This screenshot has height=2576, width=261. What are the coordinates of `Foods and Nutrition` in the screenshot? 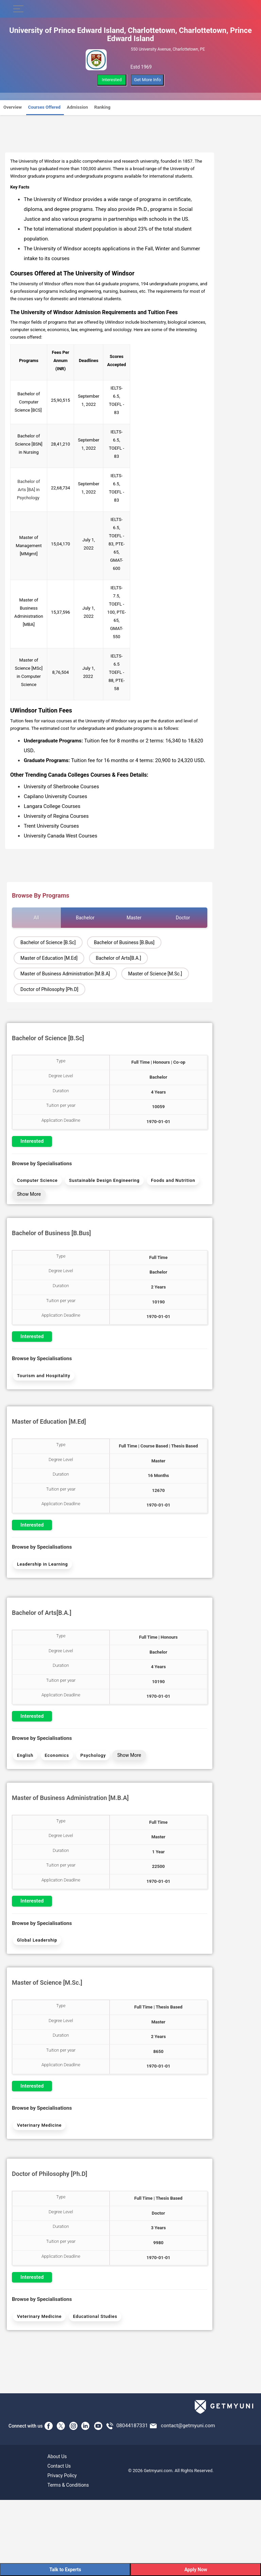 It's located at (173, 1180).